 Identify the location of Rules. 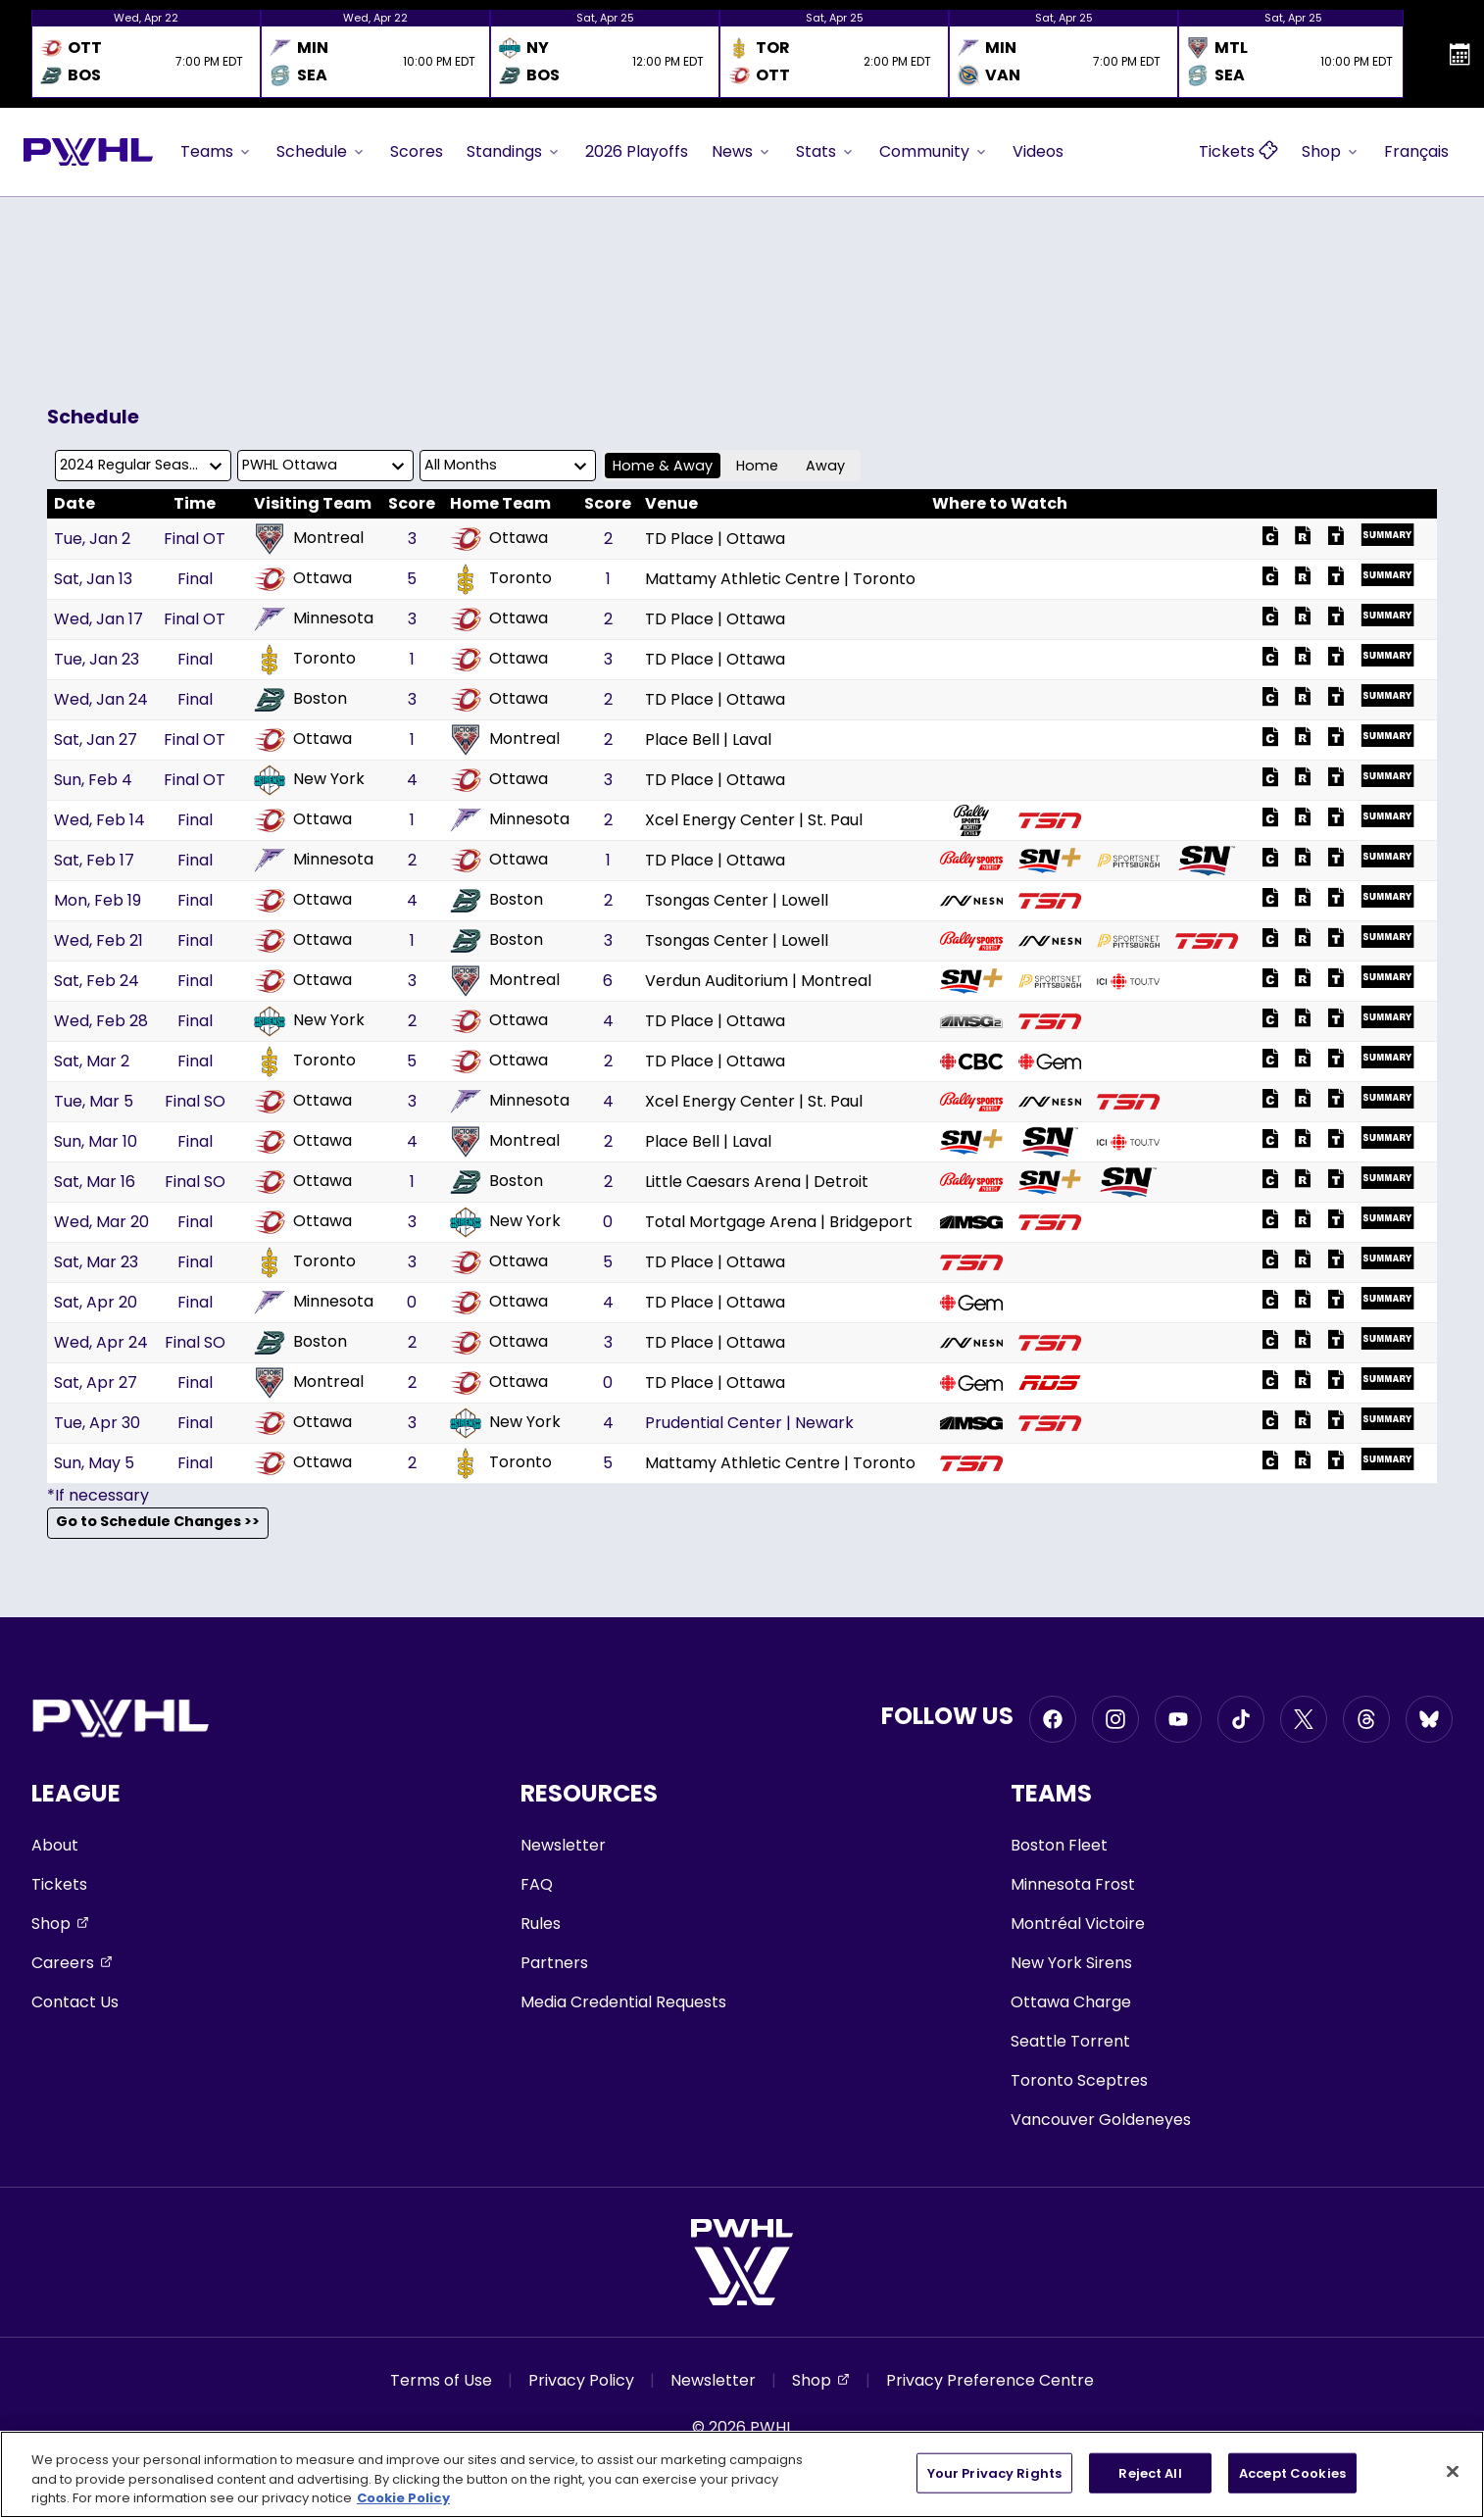
(540, 1923).